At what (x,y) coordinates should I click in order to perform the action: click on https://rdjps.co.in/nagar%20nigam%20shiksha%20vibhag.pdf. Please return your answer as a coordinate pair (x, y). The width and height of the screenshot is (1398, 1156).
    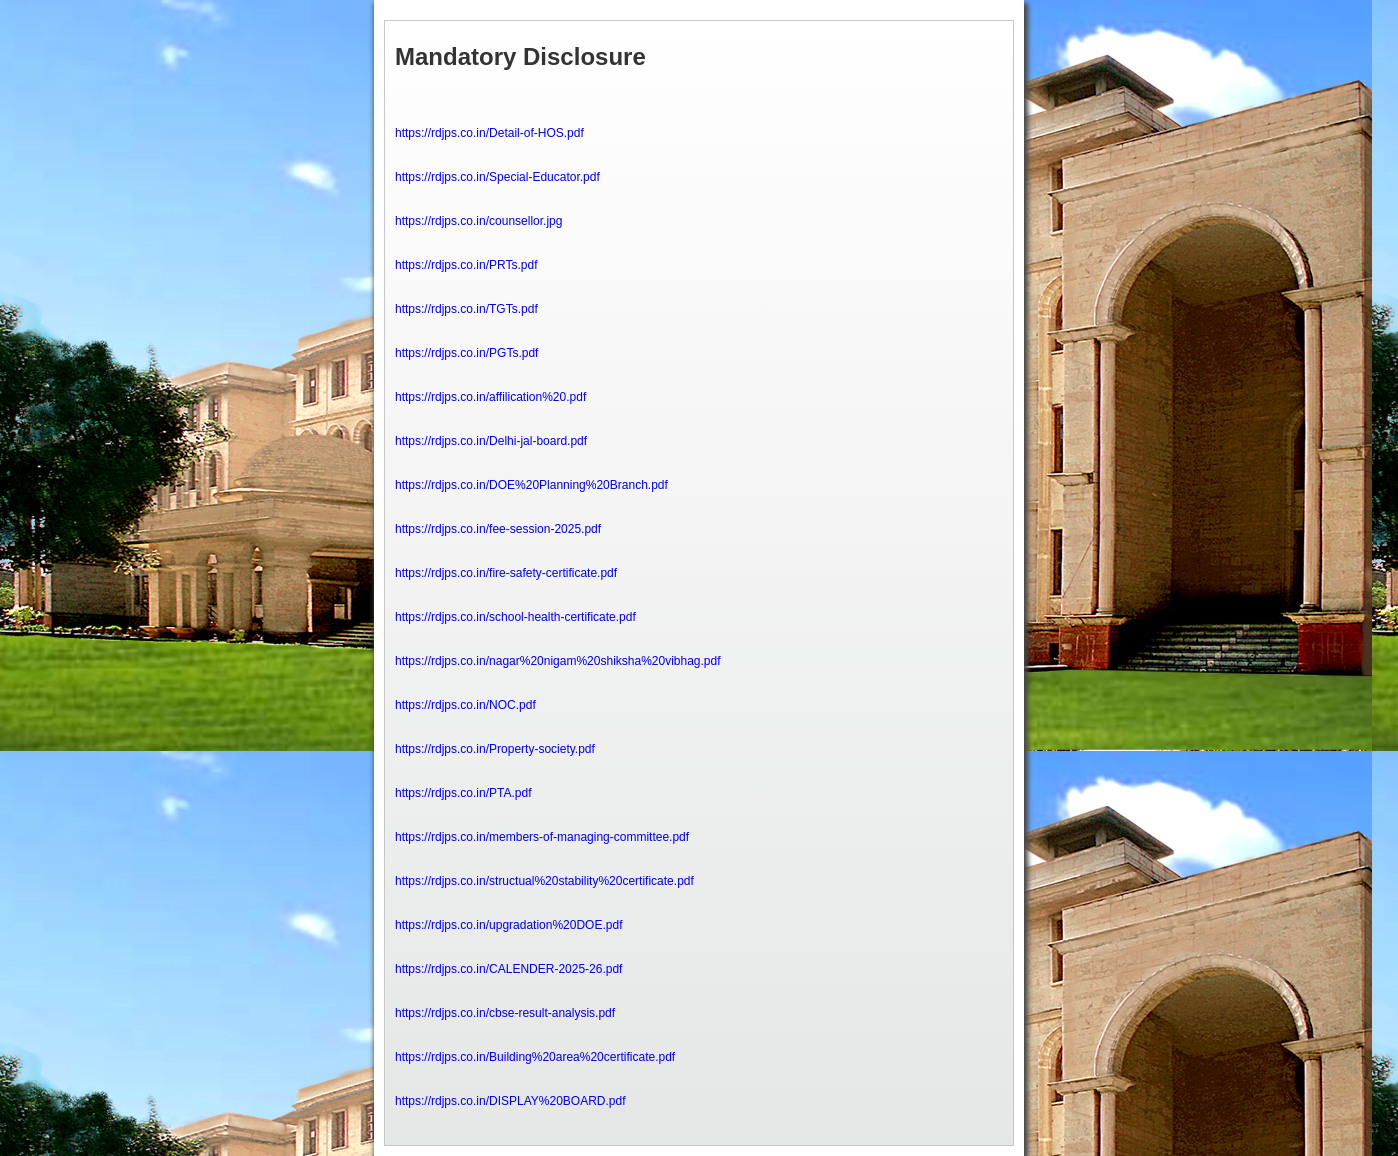
    Looking at the image, I should click on (558, 661).